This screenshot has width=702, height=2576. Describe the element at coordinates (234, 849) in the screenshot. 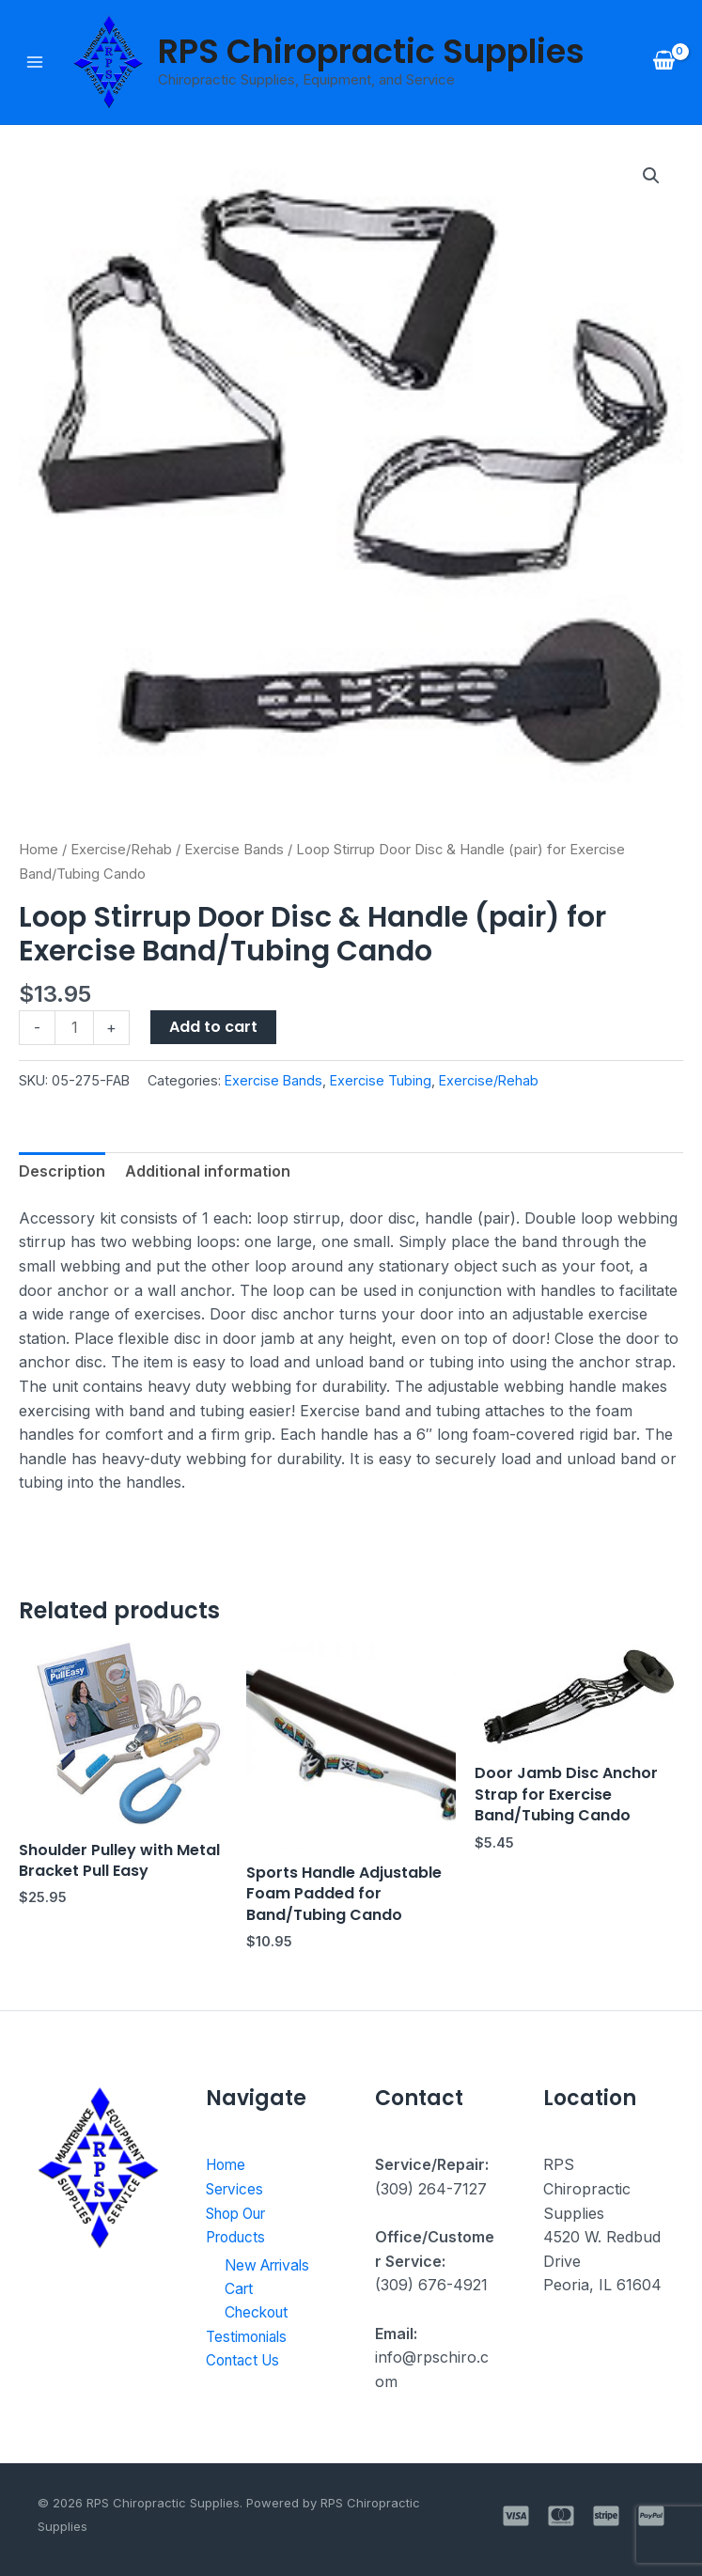

I see `Exercise Bands` at that location.